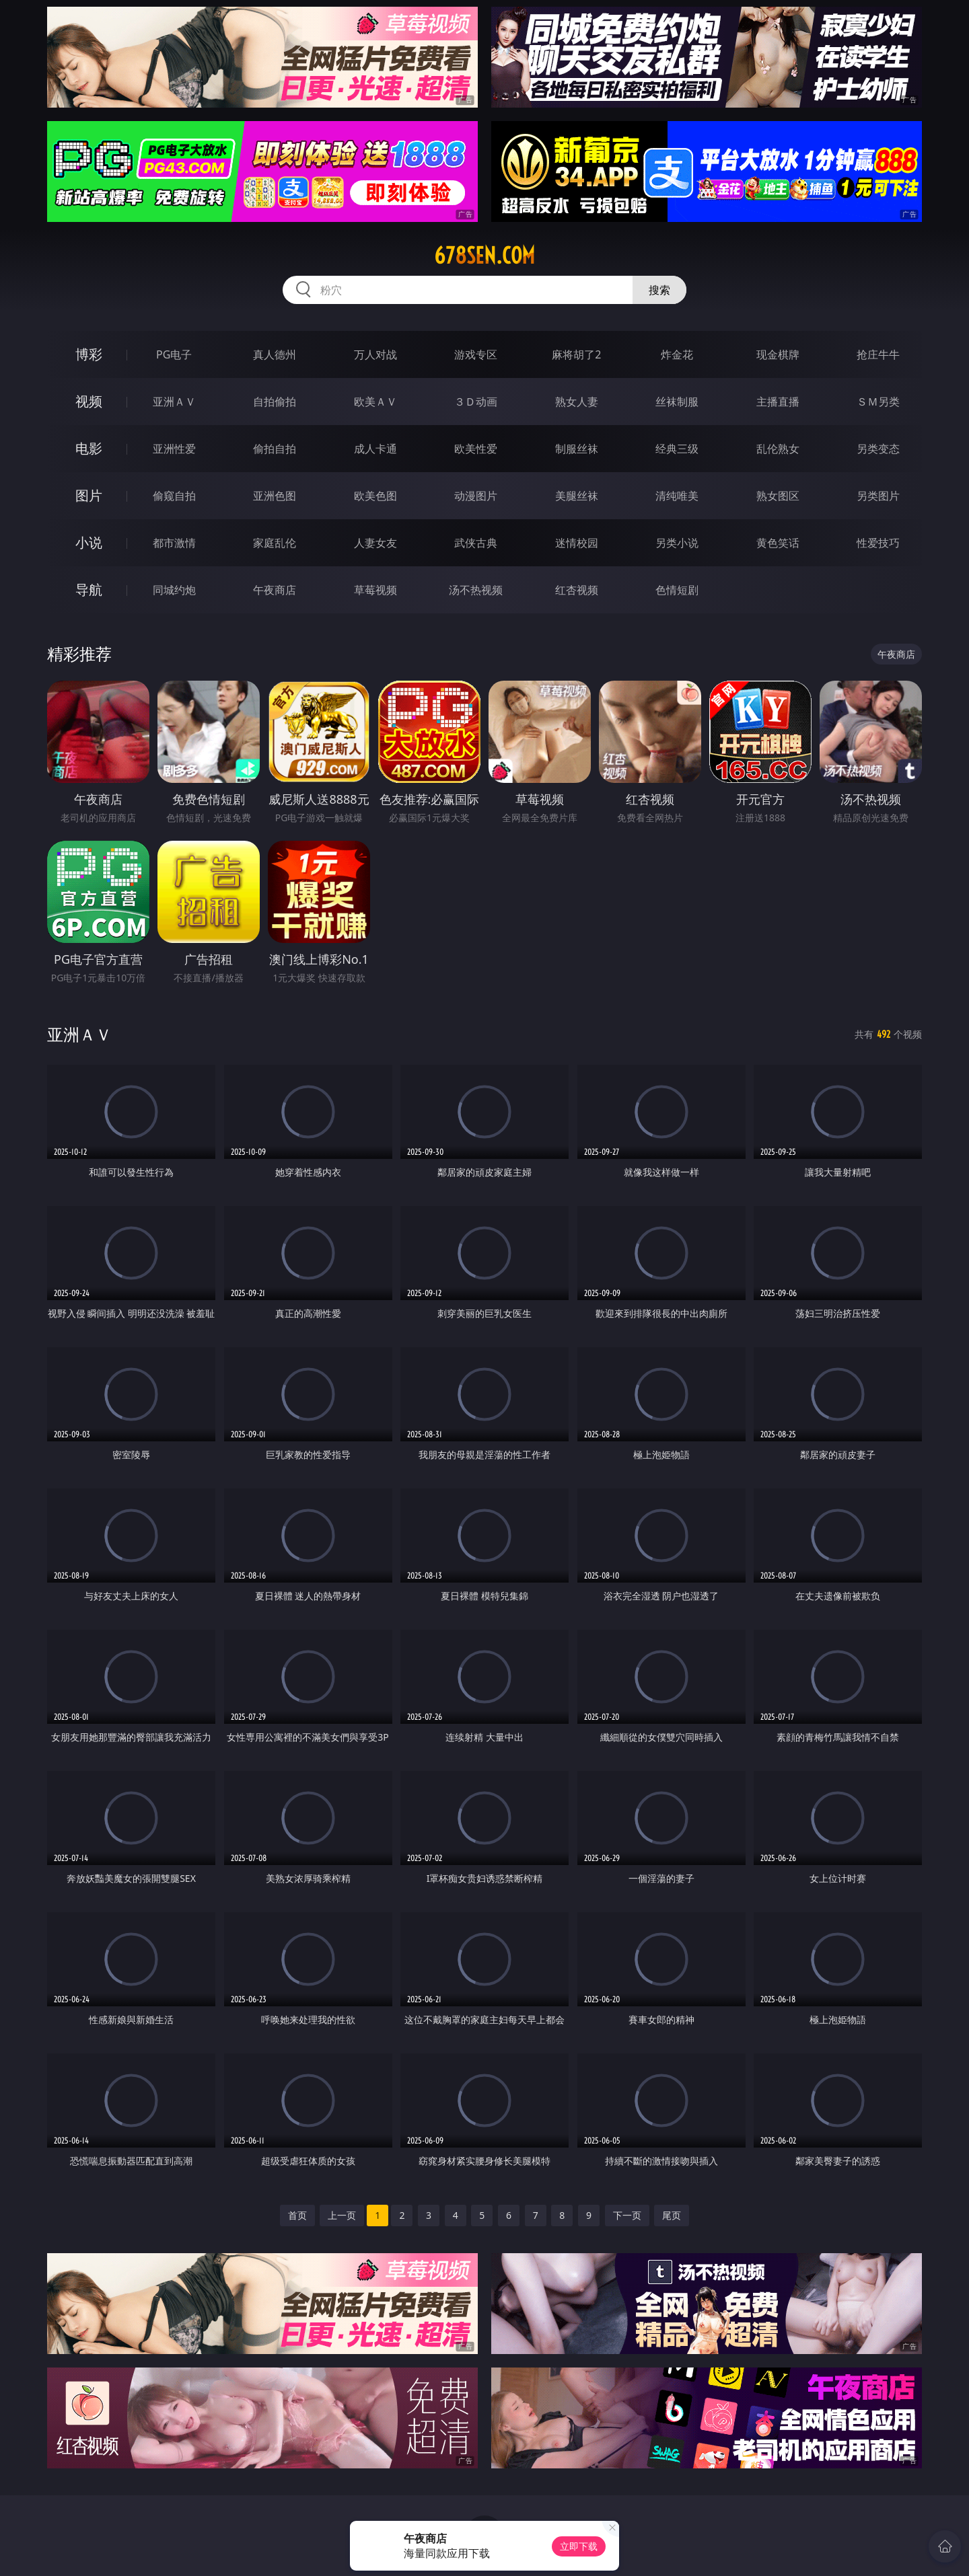 The image size is (969, 2576). What do you see at coordinates (476, 589) in the screenshot?
I see `汤不热视频` at bounding box center [476, 589].